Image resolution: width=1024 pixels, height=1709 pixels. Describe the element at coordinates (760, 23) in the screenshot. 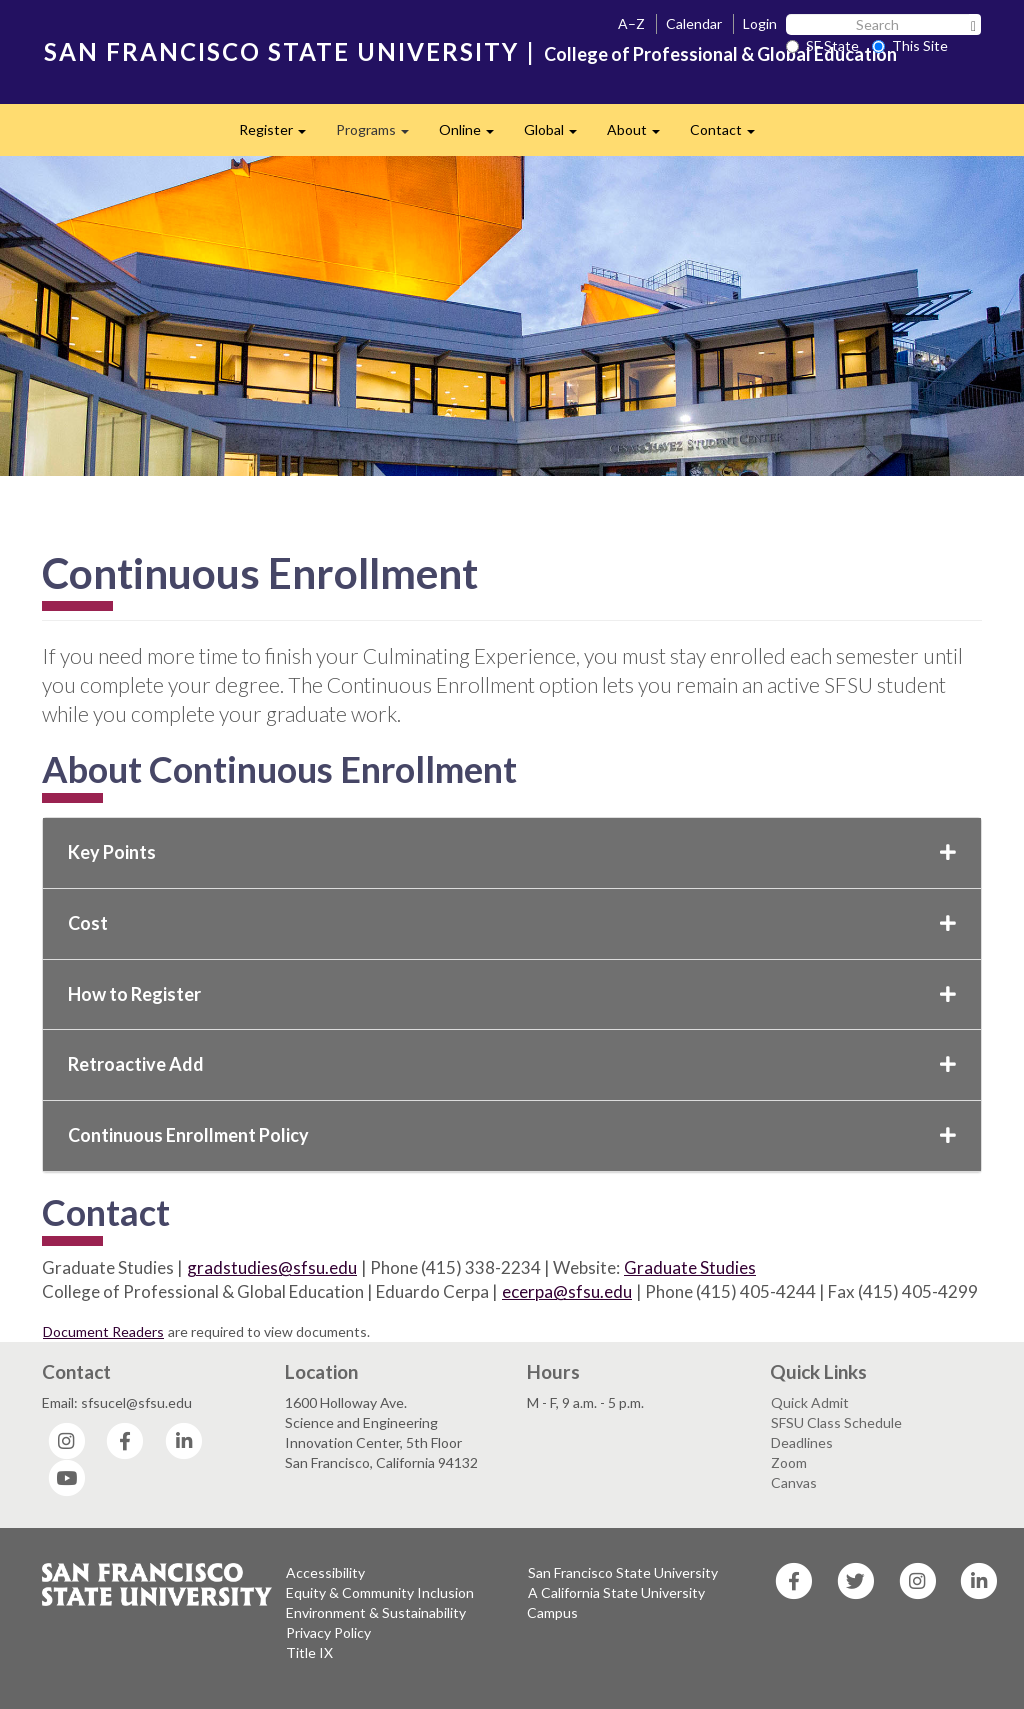

I see `Login` at that location.